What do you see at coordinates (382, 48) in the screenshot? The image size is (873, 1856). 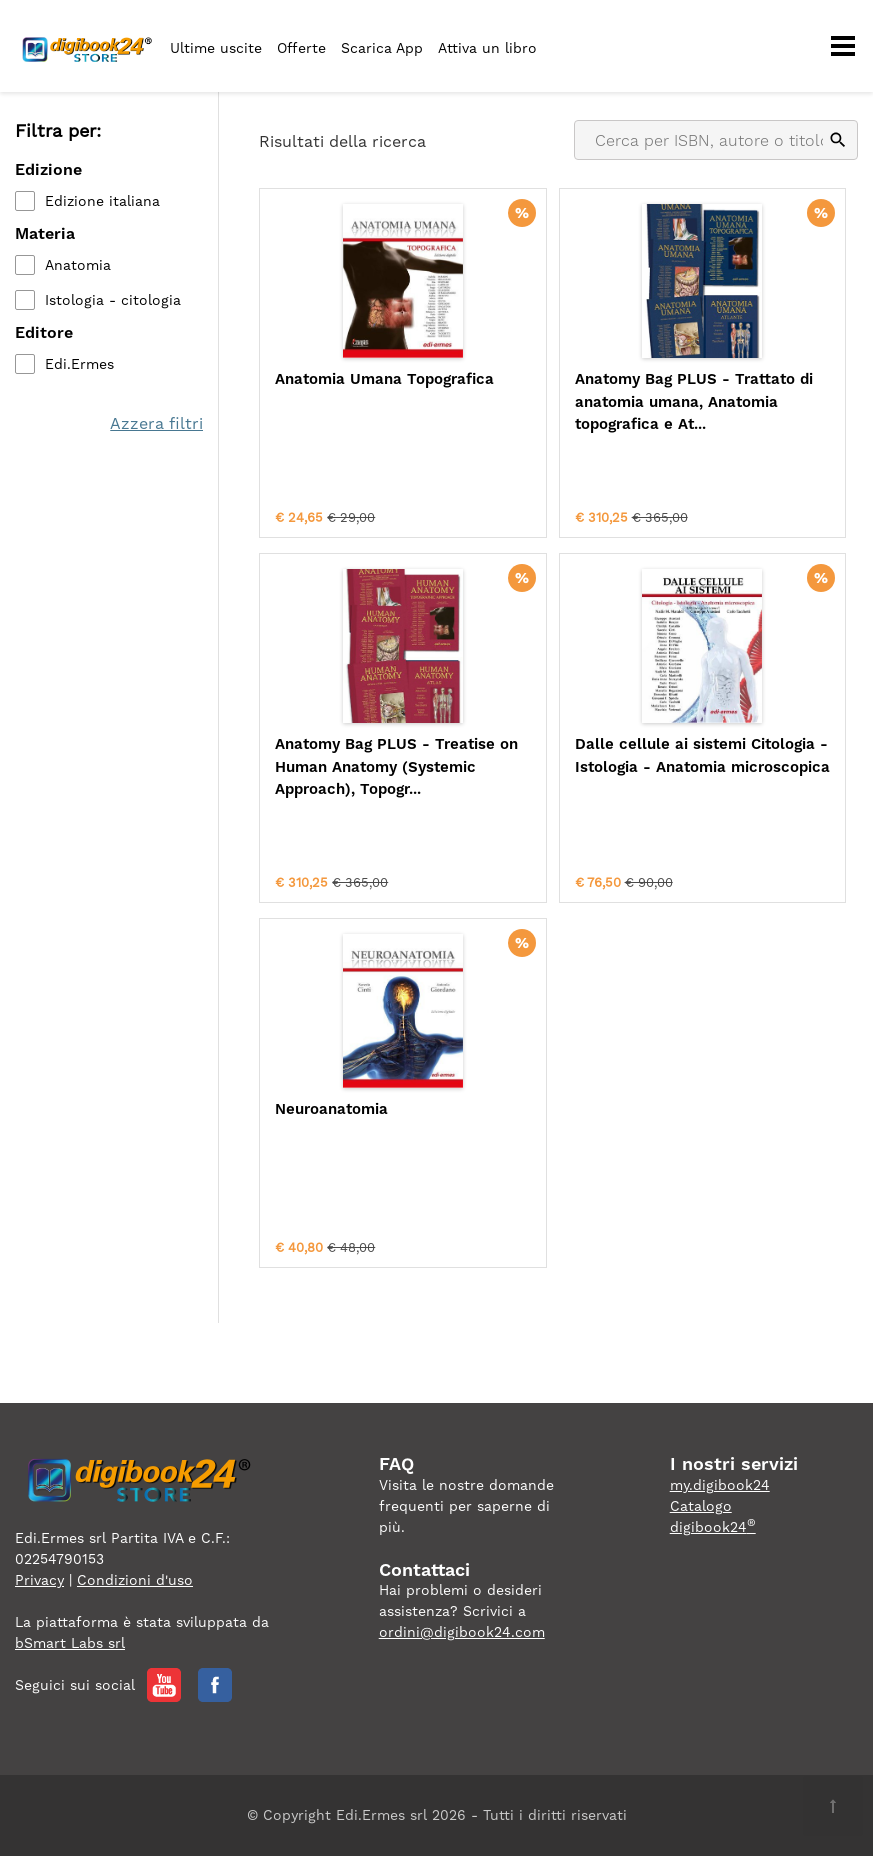 I see `Scarica App` at bounding box center [382, 48].